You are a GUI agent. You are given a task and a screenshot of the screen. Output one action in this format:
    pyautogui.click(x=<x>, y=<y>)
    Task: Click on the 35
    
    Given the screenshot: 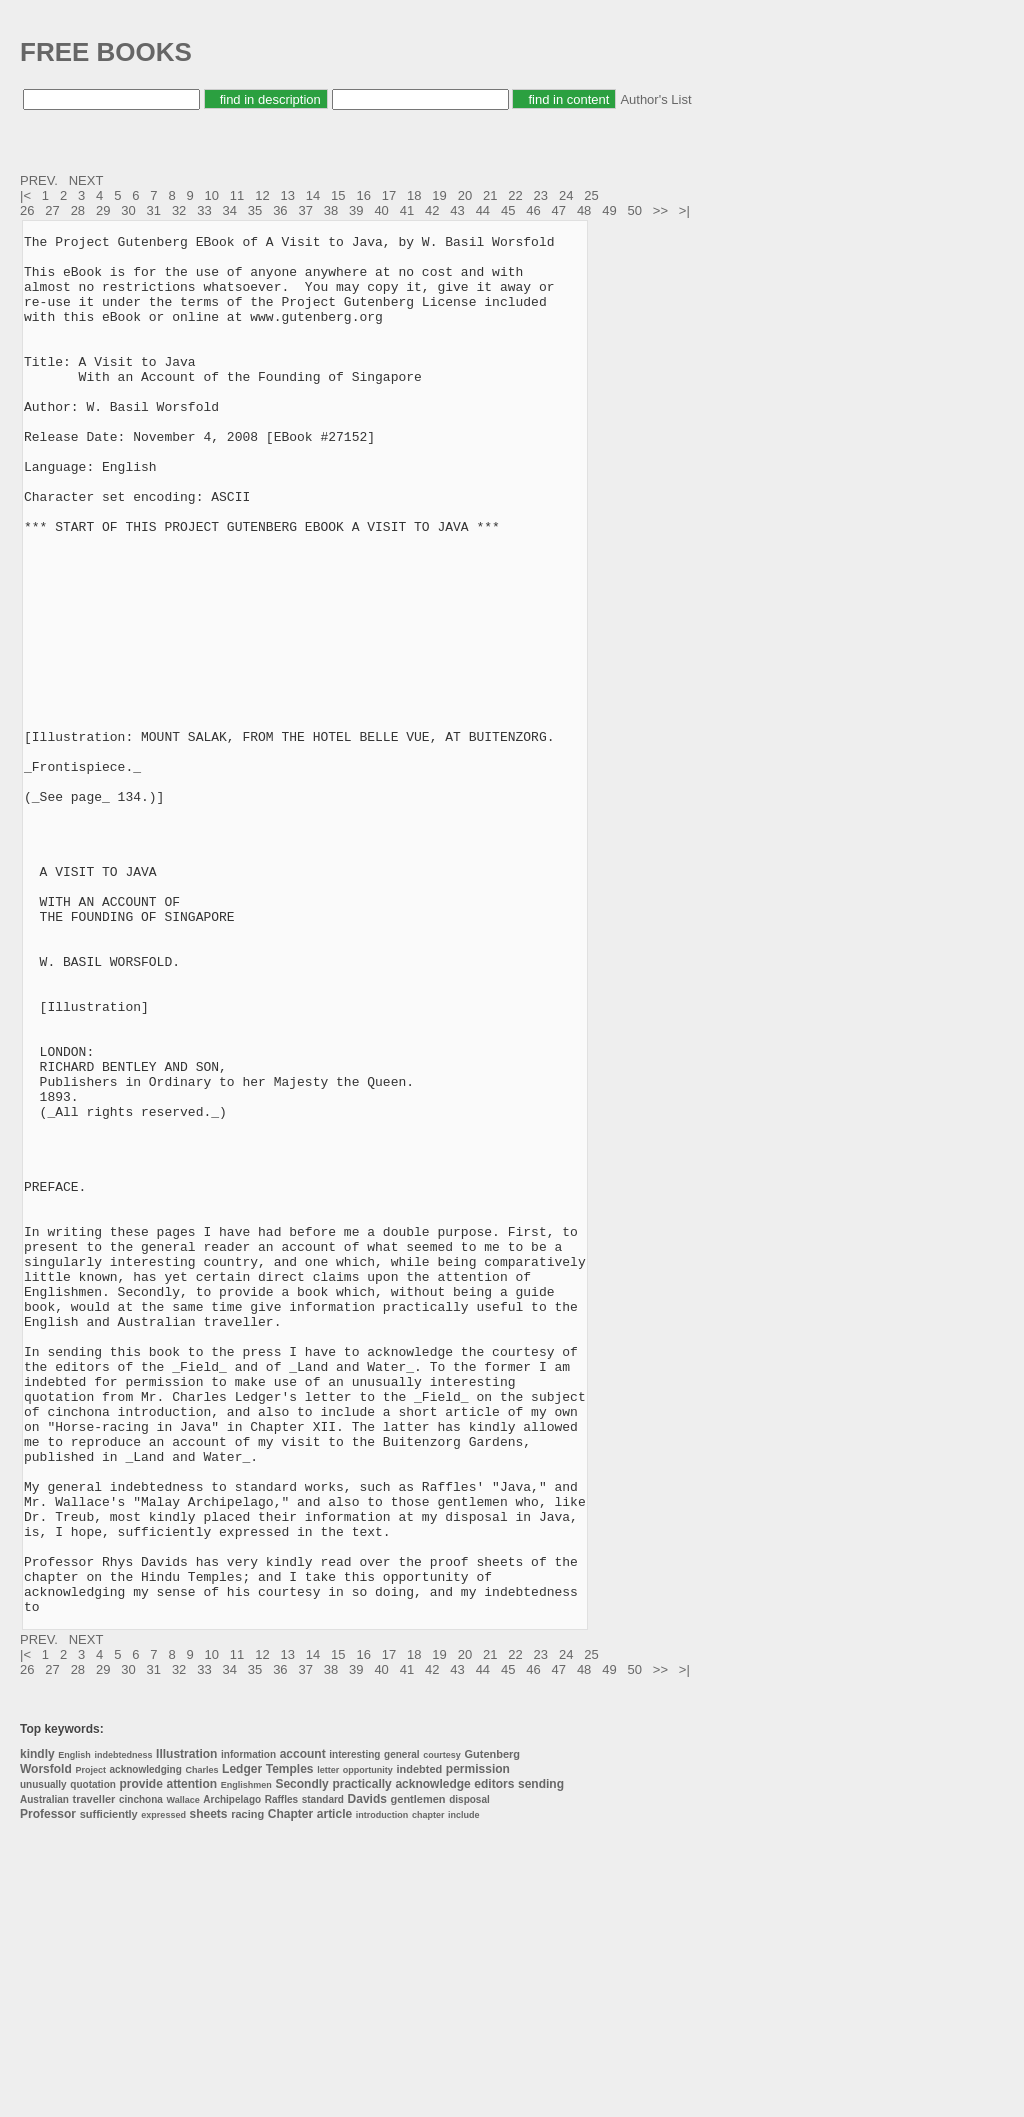 What is the action you would take?
    pyautogui.click(x=255, y=210)
    